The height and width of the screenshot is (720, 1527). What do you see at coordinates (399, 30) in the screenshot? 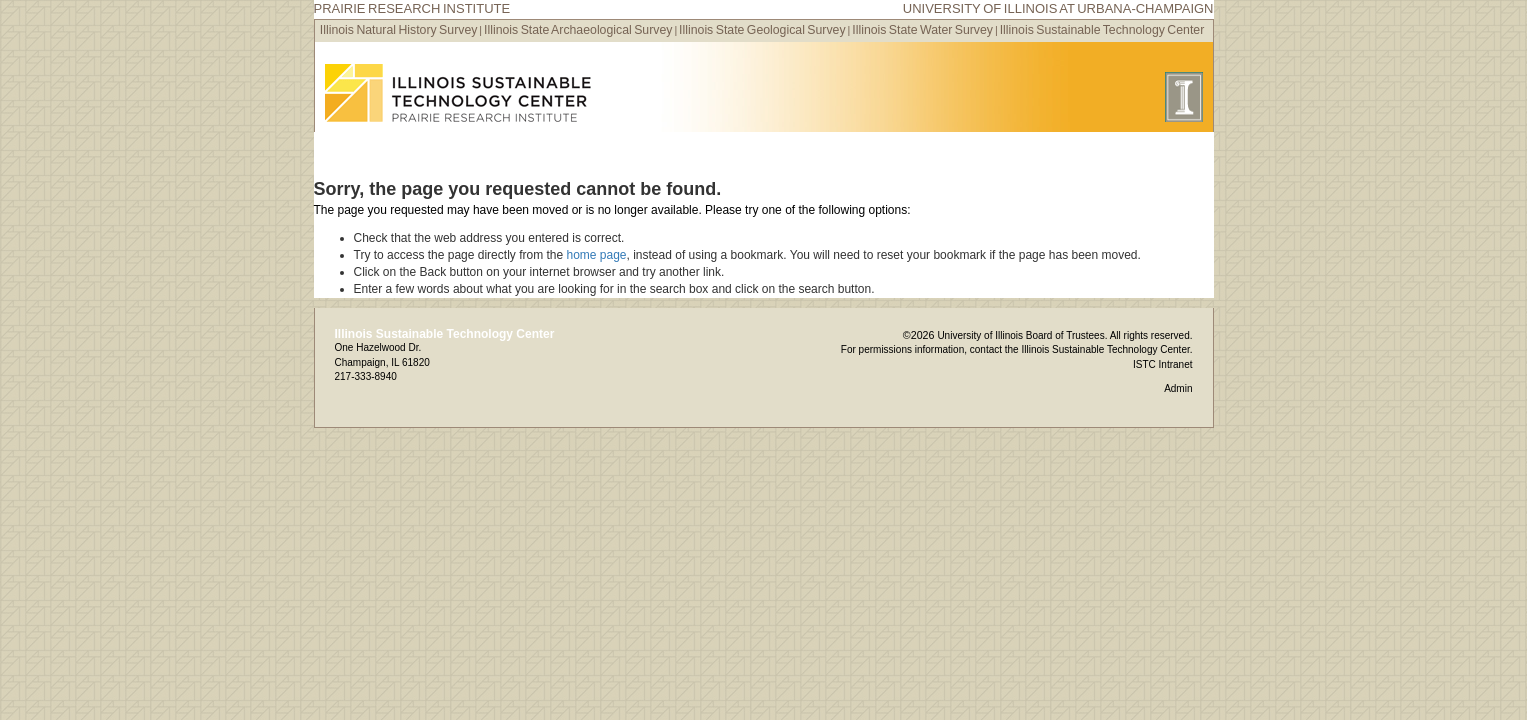
I see `Illinois Natural History Survey` at bounding box center [399, 30].